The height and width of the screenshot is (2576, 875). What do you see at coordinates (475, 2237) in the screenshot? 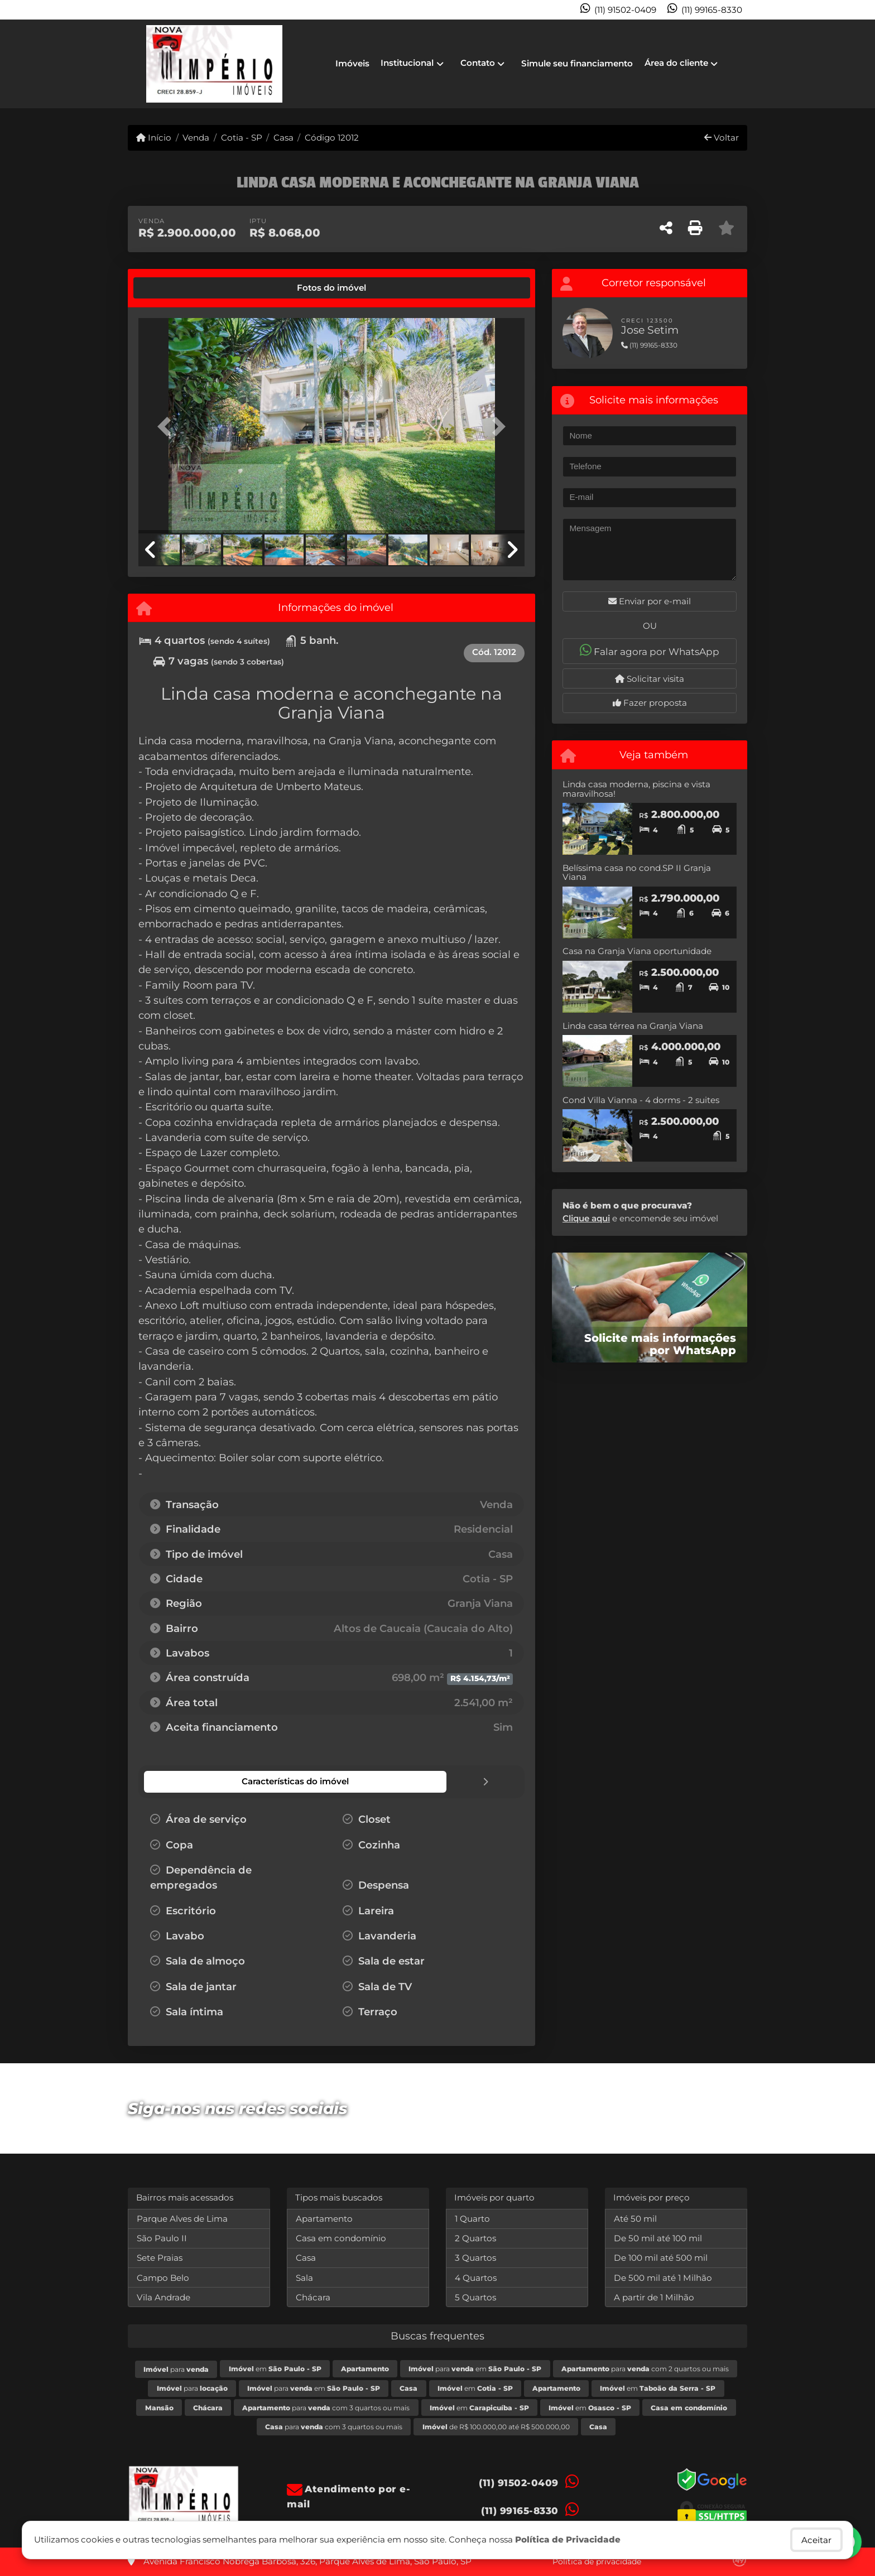
I see `2 Quartos` at bounding box center [475, 2237].